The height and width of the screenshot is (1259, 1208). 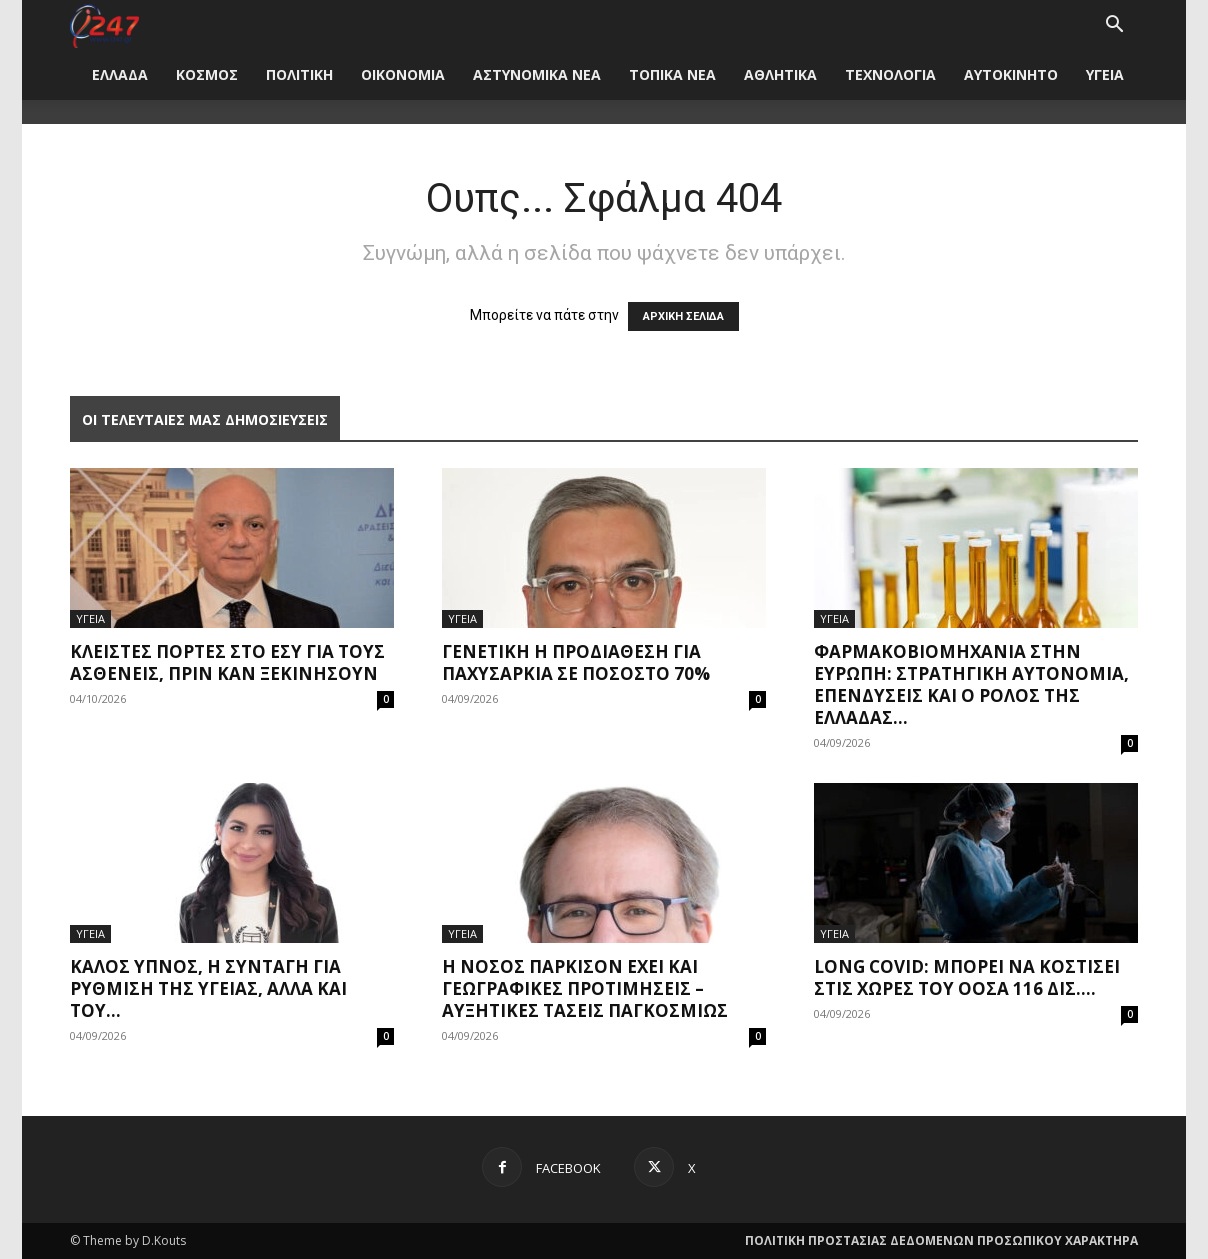 What do you see at coordinates (941, 1240) in the screenshot?
I see `ΠΟΛΙΤΙΚΗ ΠΡΟΣΤΑΣΙΑΣ ΔΕΔΟΜΕΝΩΝ ΠΡΟΣΩΠΙΚΟΥ ΧΑΡΑΚΤΗΡΑ` at bounding box center [941, 1240].